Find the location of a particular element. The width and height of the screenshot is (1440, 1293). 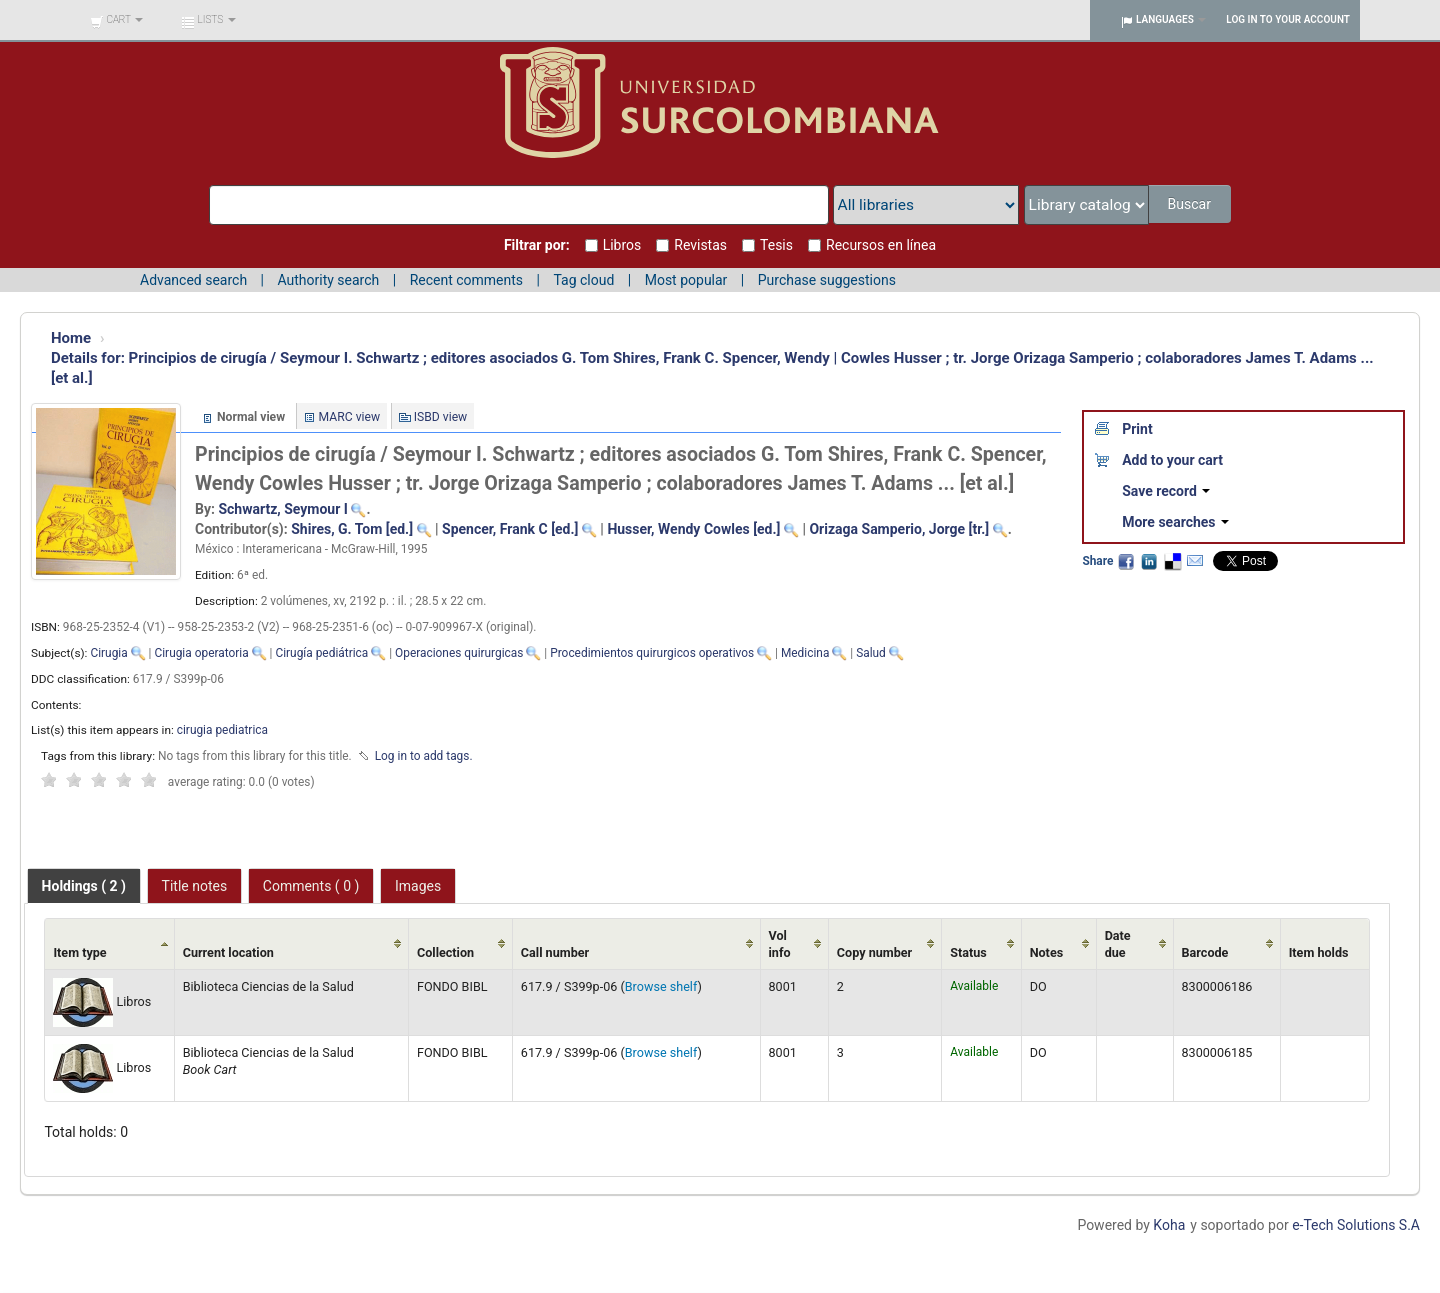

Authority search is located at coordinates (328, 280).